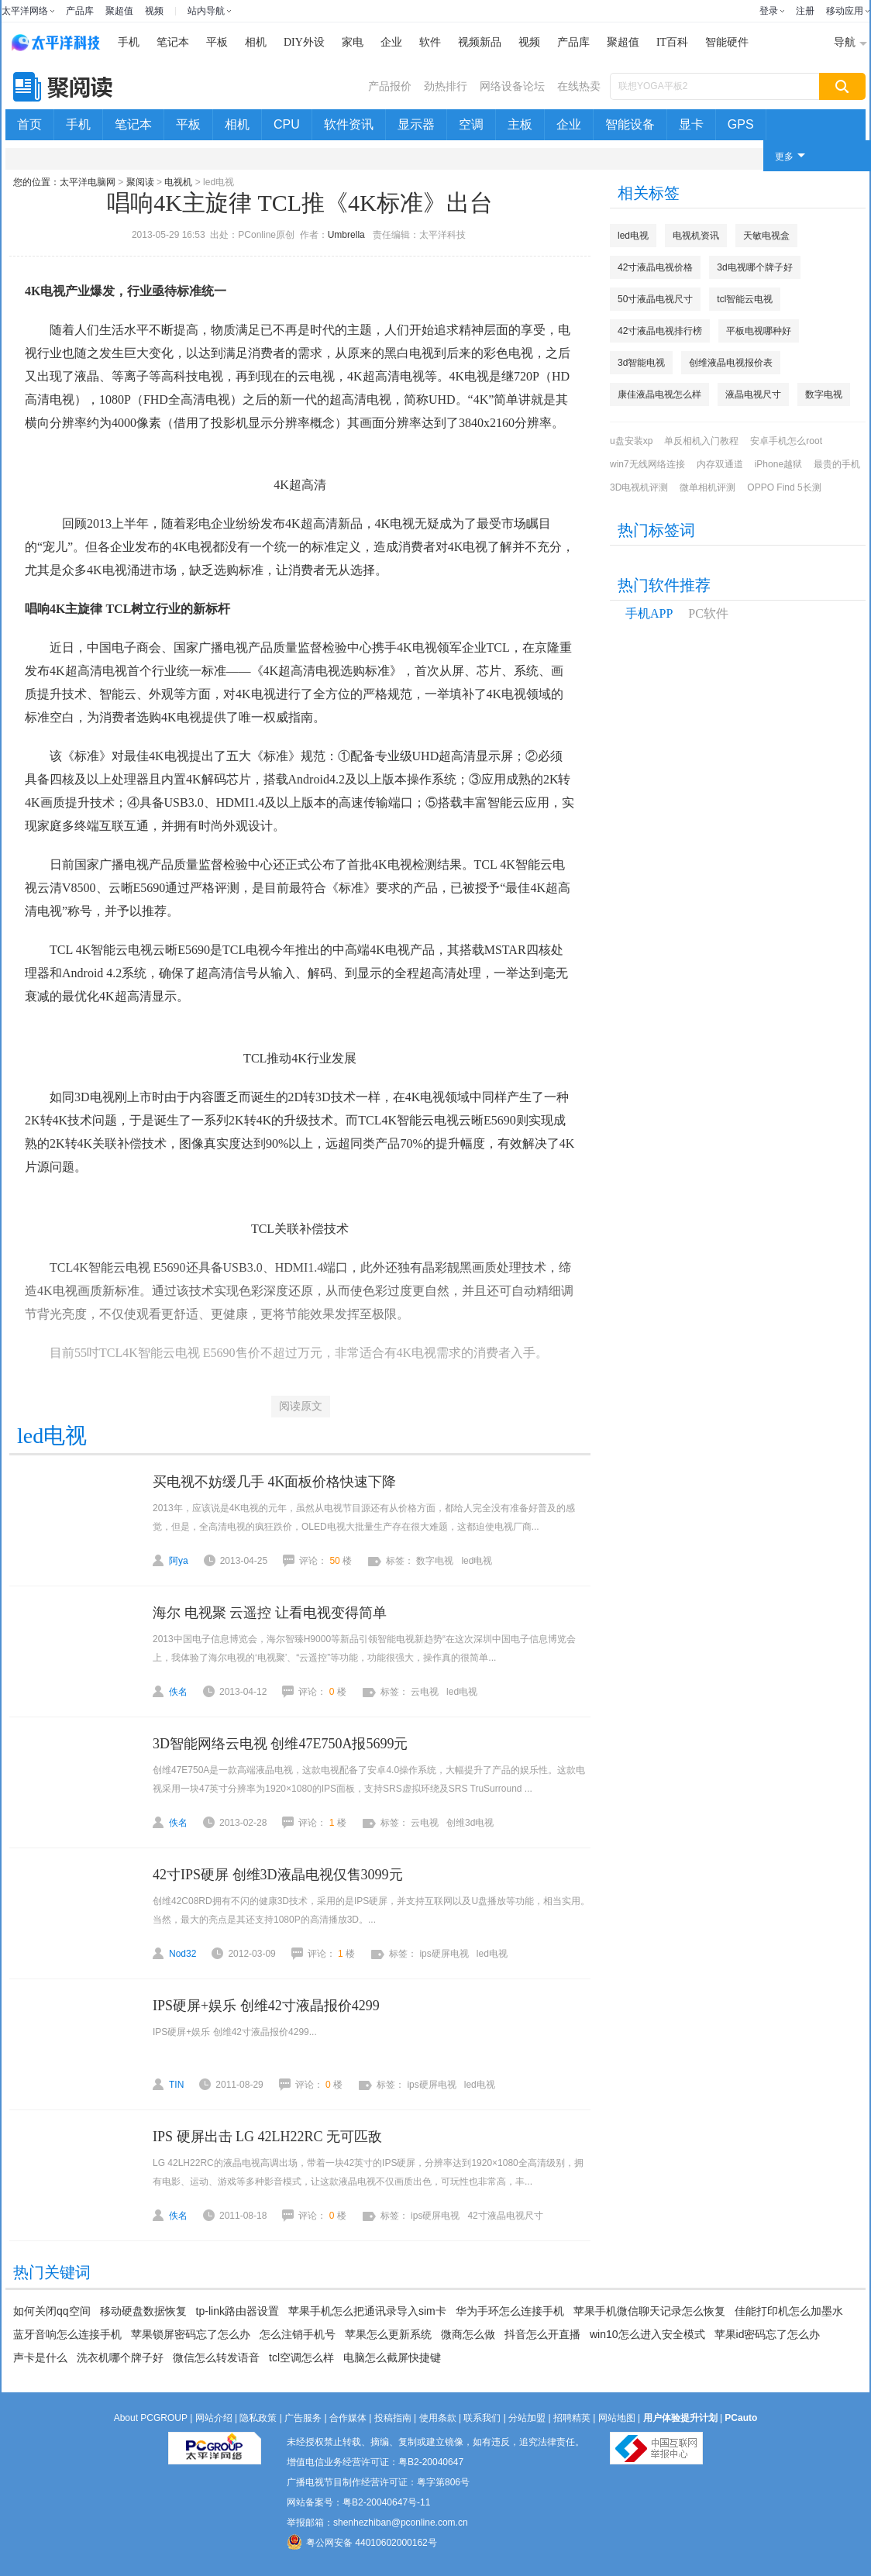 The width and height of the screenshot is (871, 2576). What do you see at coordinates (647, 2334) in the screenshot?
I see `win10怎么进入安全模式` at bounding box center [647, 2334].